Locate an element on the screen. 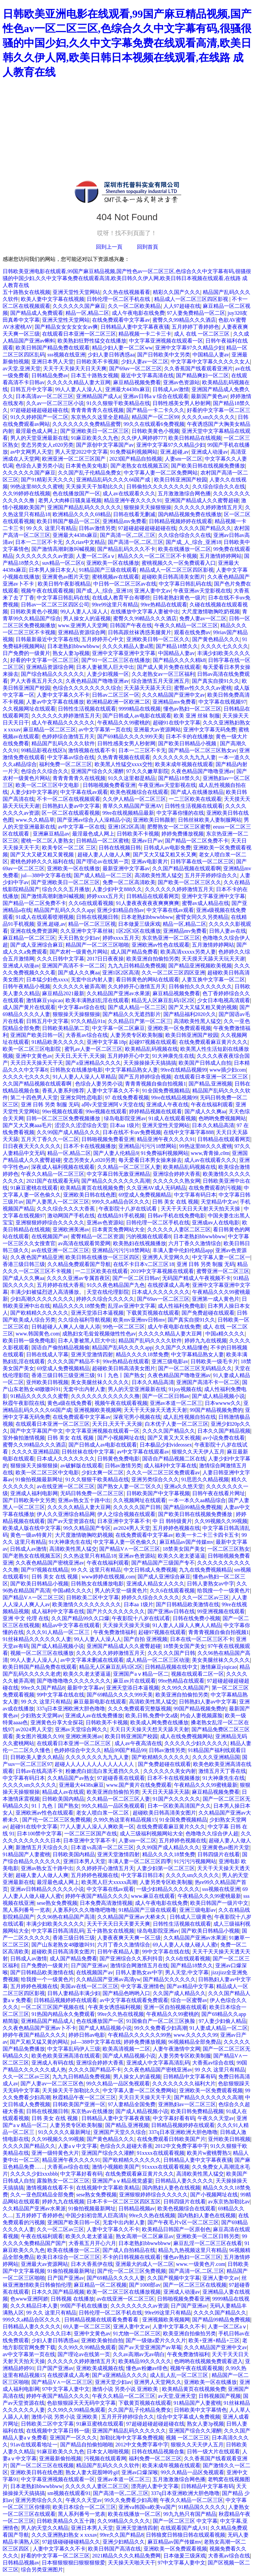 Image resolution: width=254 pixels, height=2576 pixels. 国产成人精品一区二三区 is located at coordinates (103, 875).